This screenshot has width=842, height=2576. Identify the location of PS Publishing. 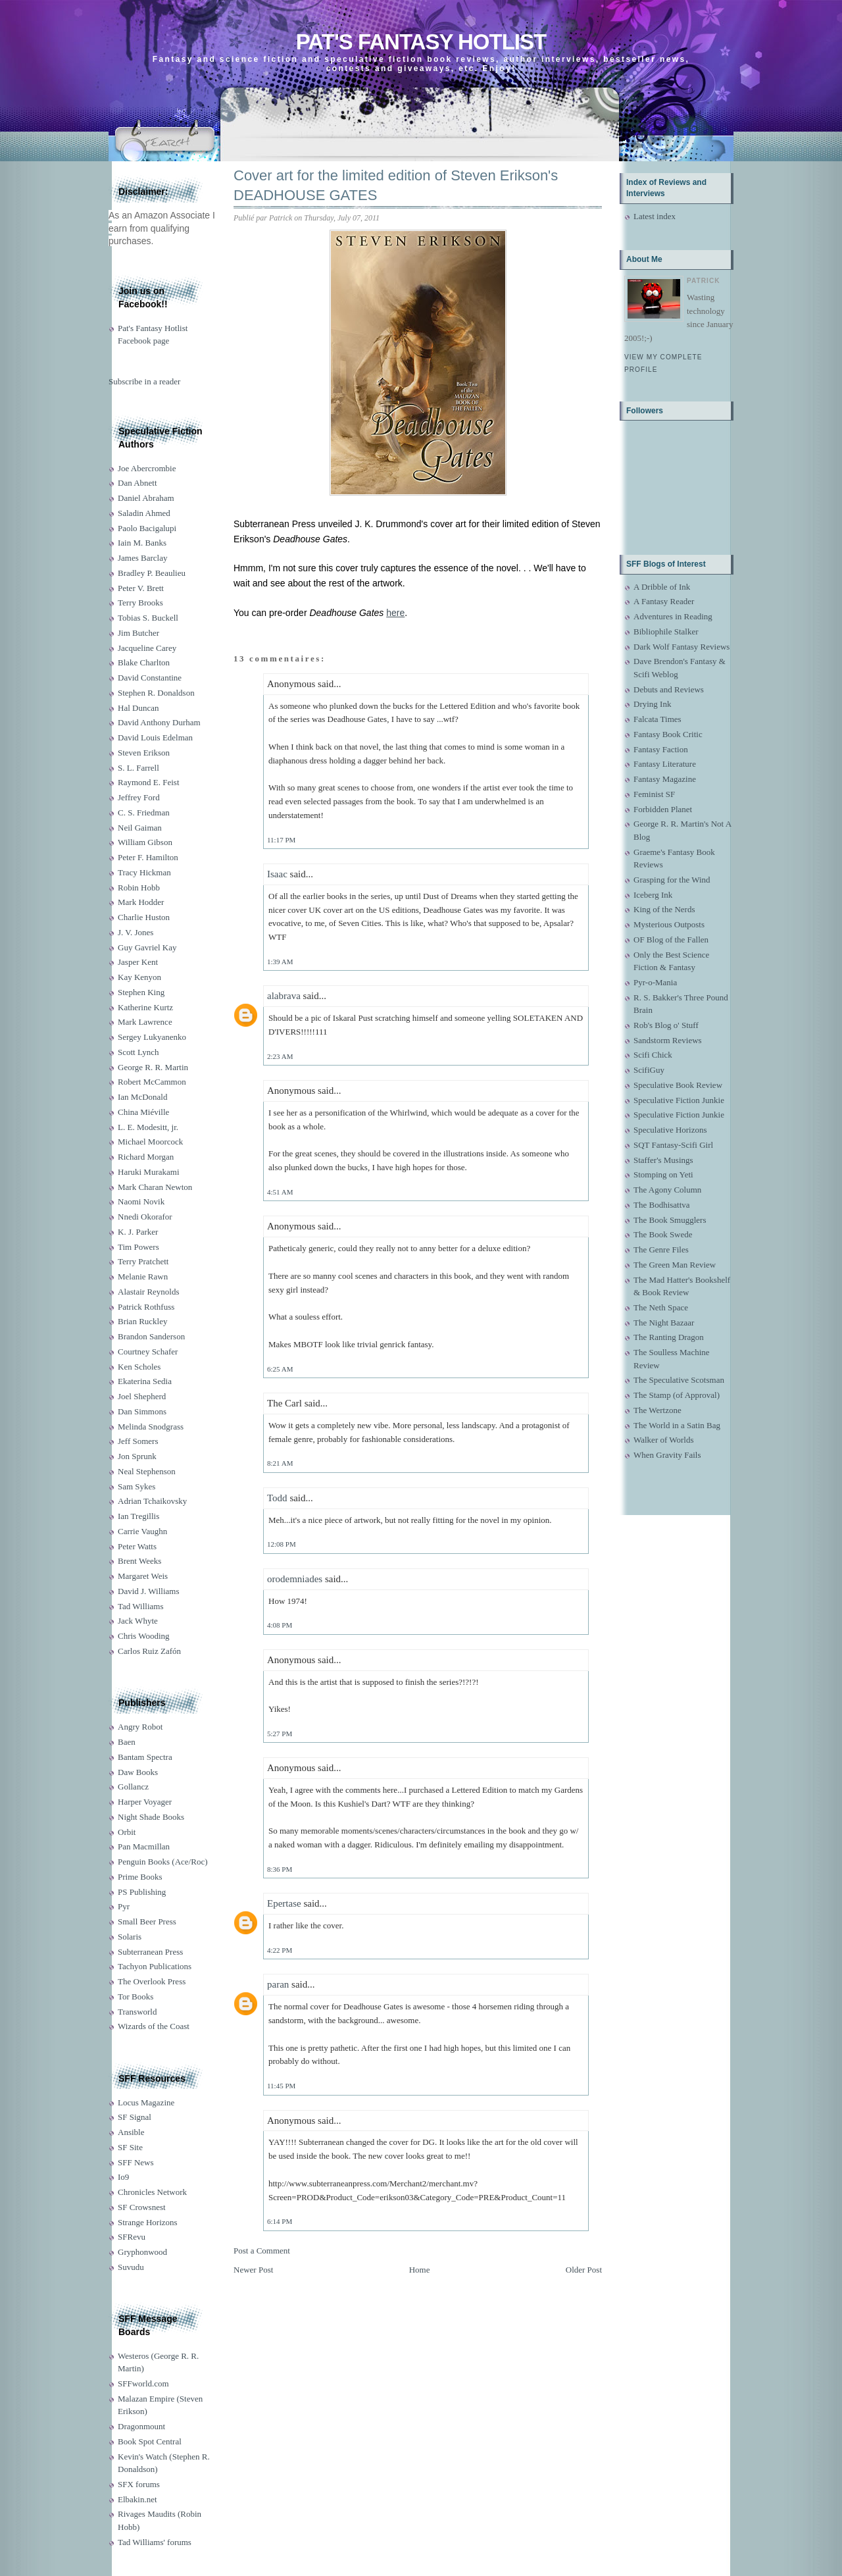
(142, 1892).